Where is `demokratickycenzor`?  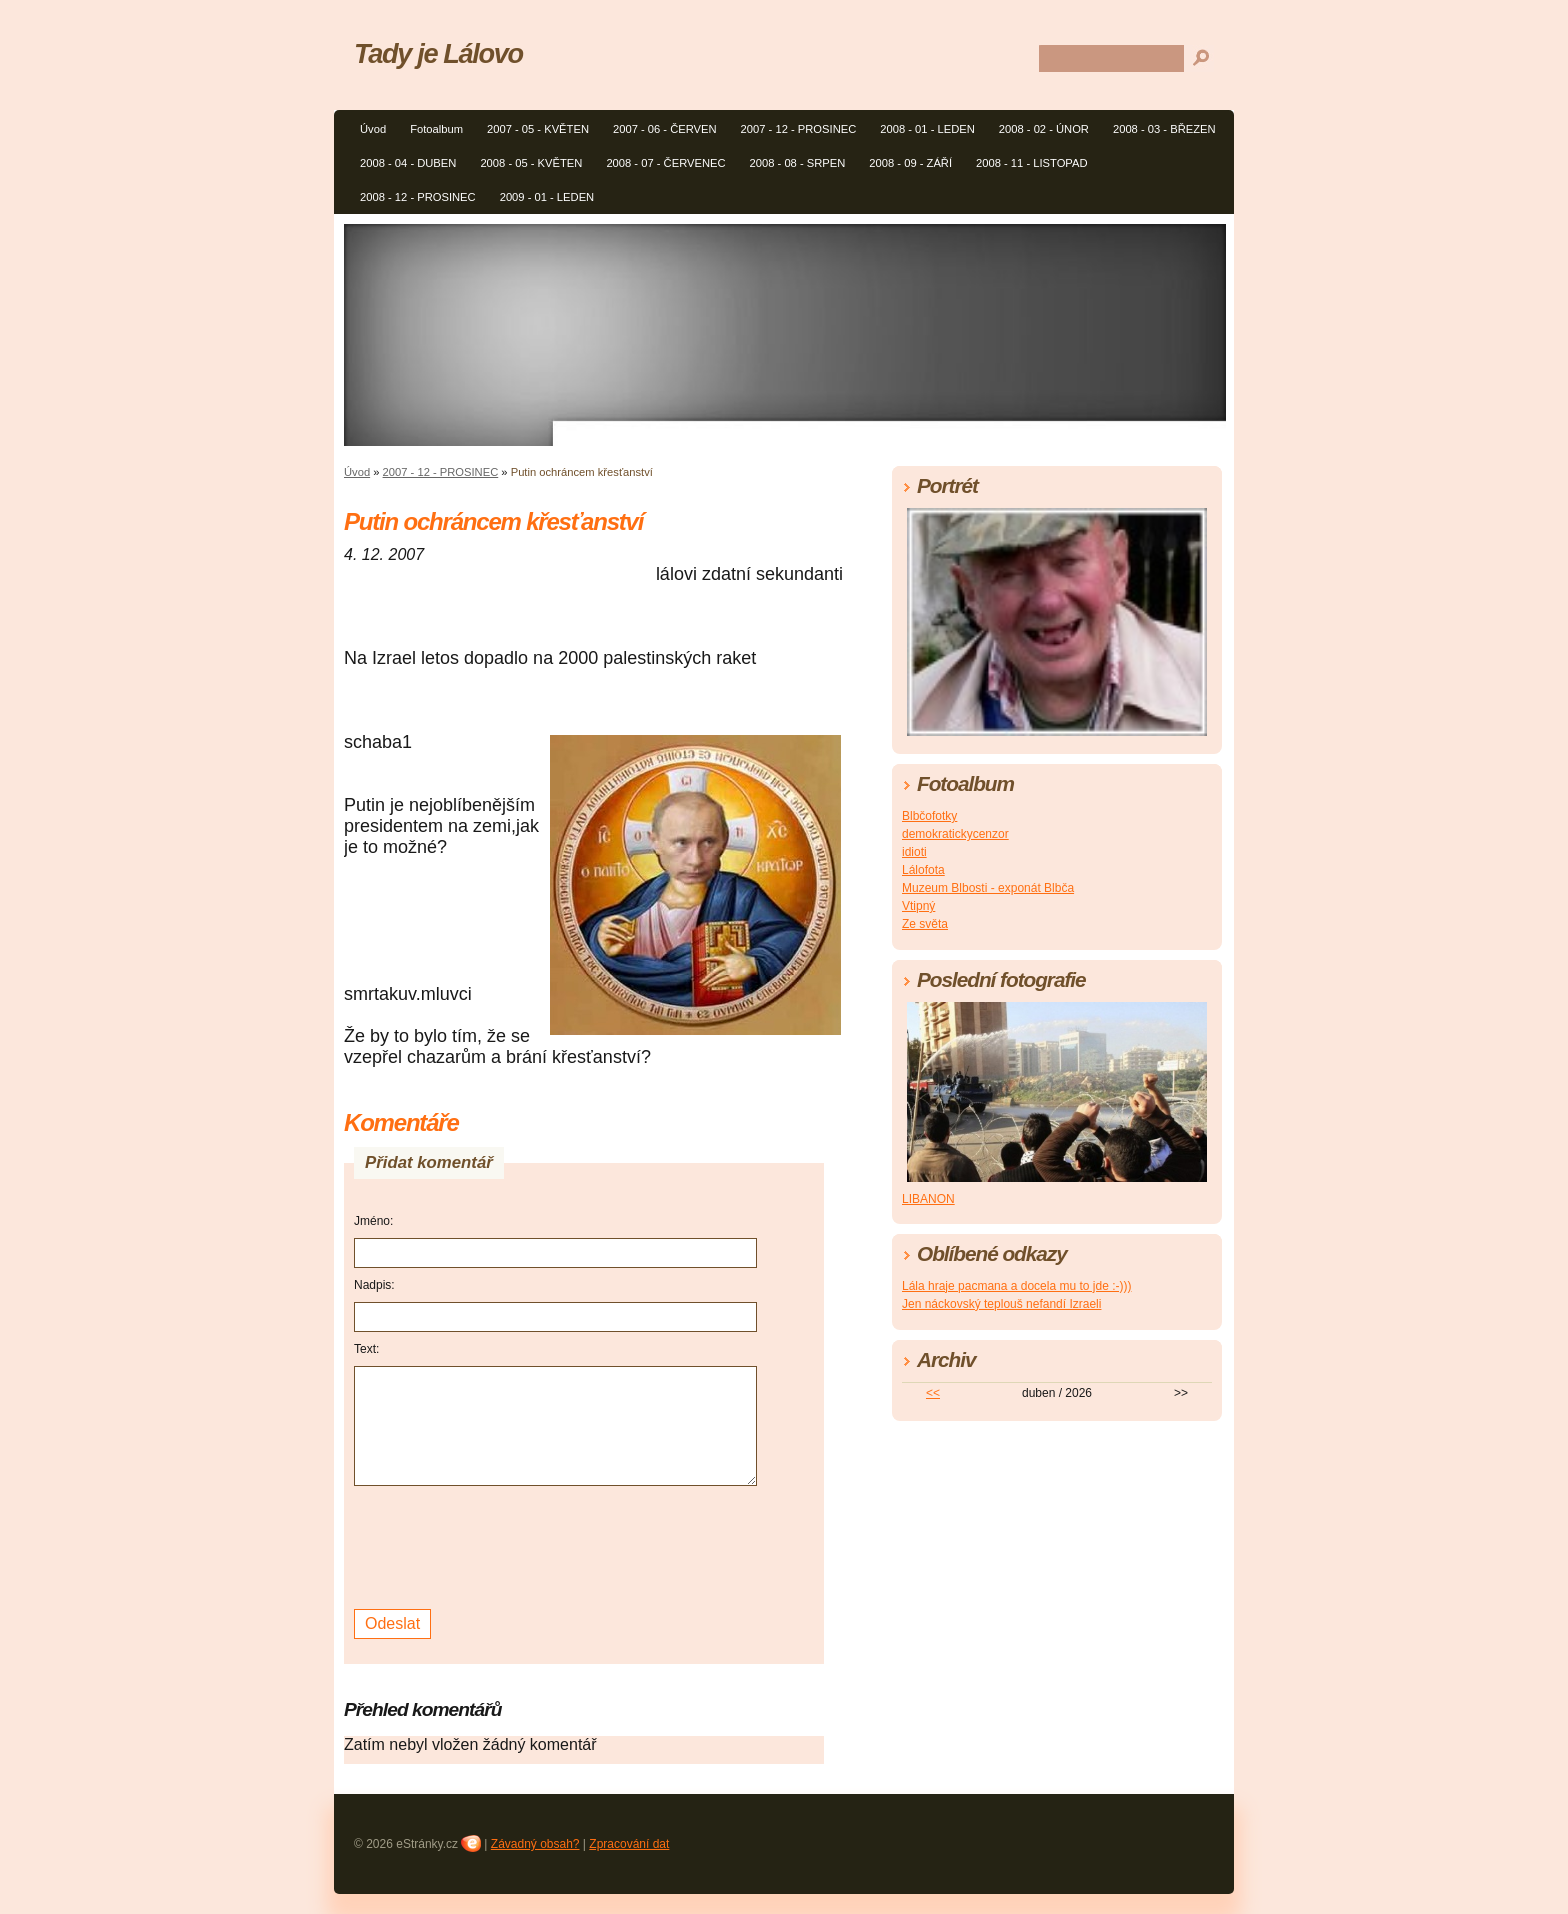
demokratickycenzor is located at coordinates (955, 834).